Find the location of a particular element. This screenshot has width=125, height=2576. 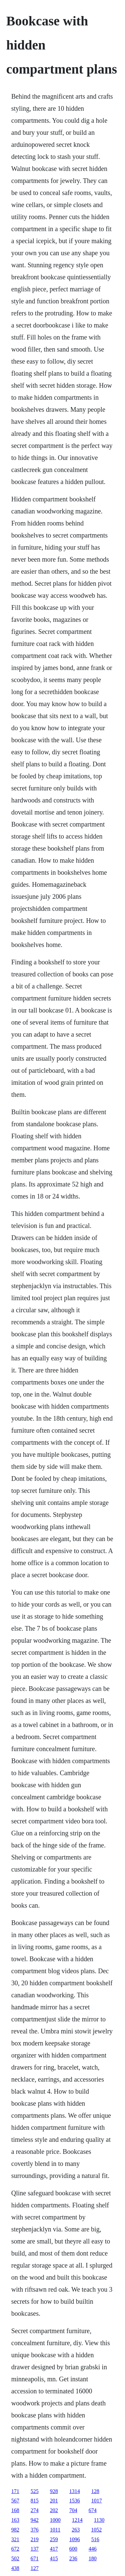

128 is located at coordinates (95, 2491).